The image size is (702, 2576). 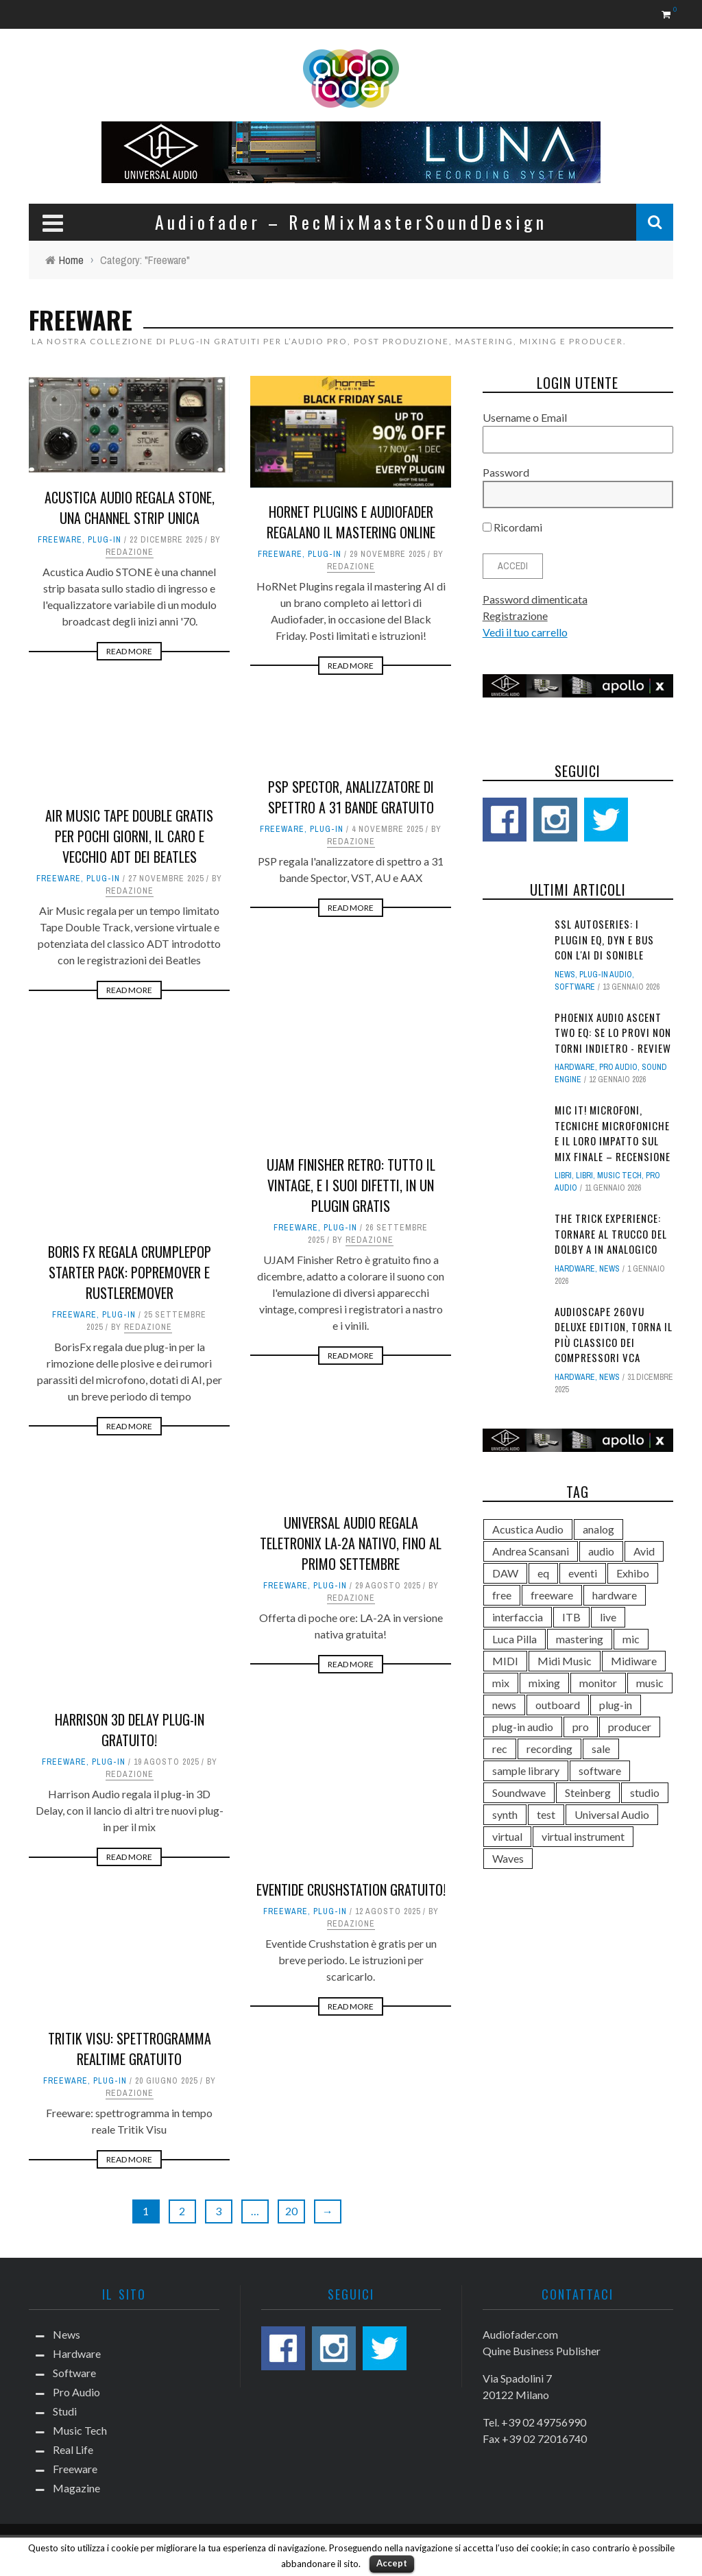 I want to click on interfaccia [interfaccia (98 elementi)], so click(x=517, y=1616).